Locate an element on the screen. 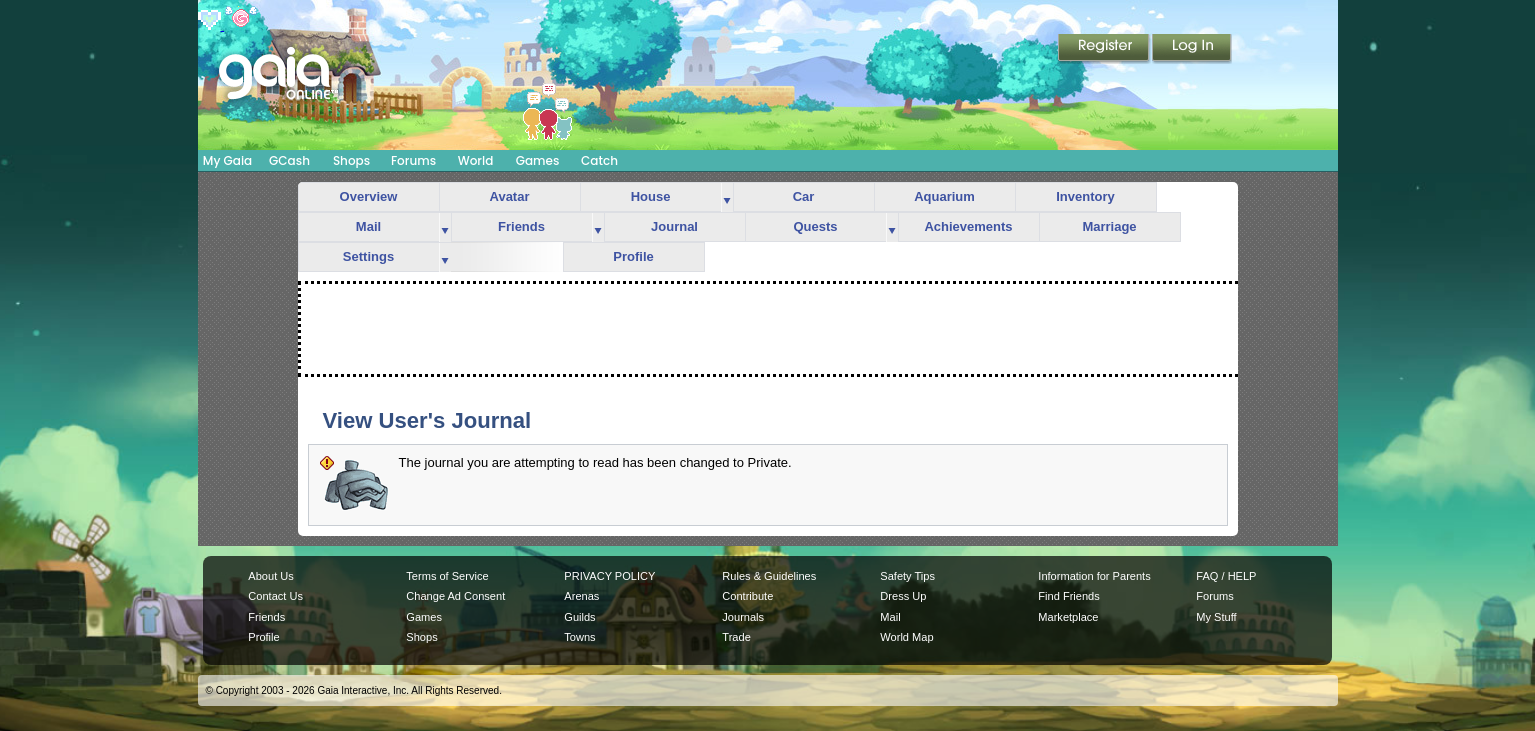 The width and height of the screenshot is (1535, 731). Journals is located at coordinates (743, 617).